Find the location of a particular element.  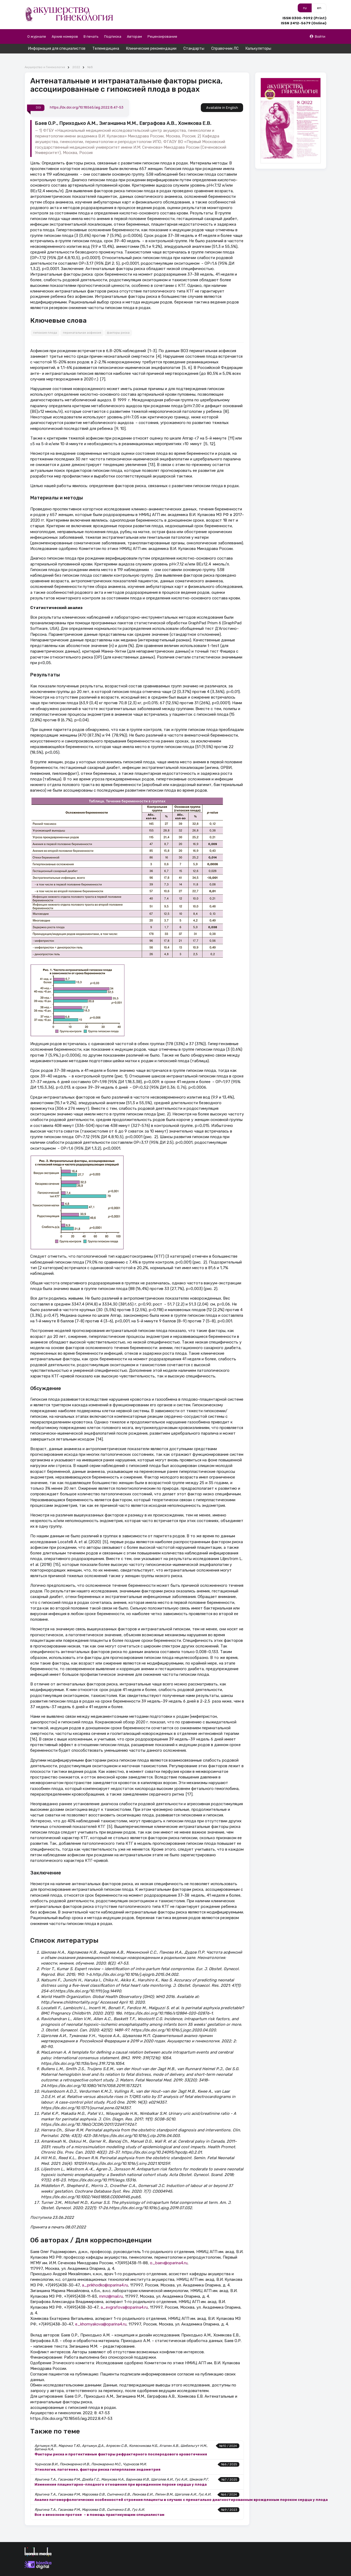

e_khomyakova@oparina4.ru is located at coordinates (100, 2314).